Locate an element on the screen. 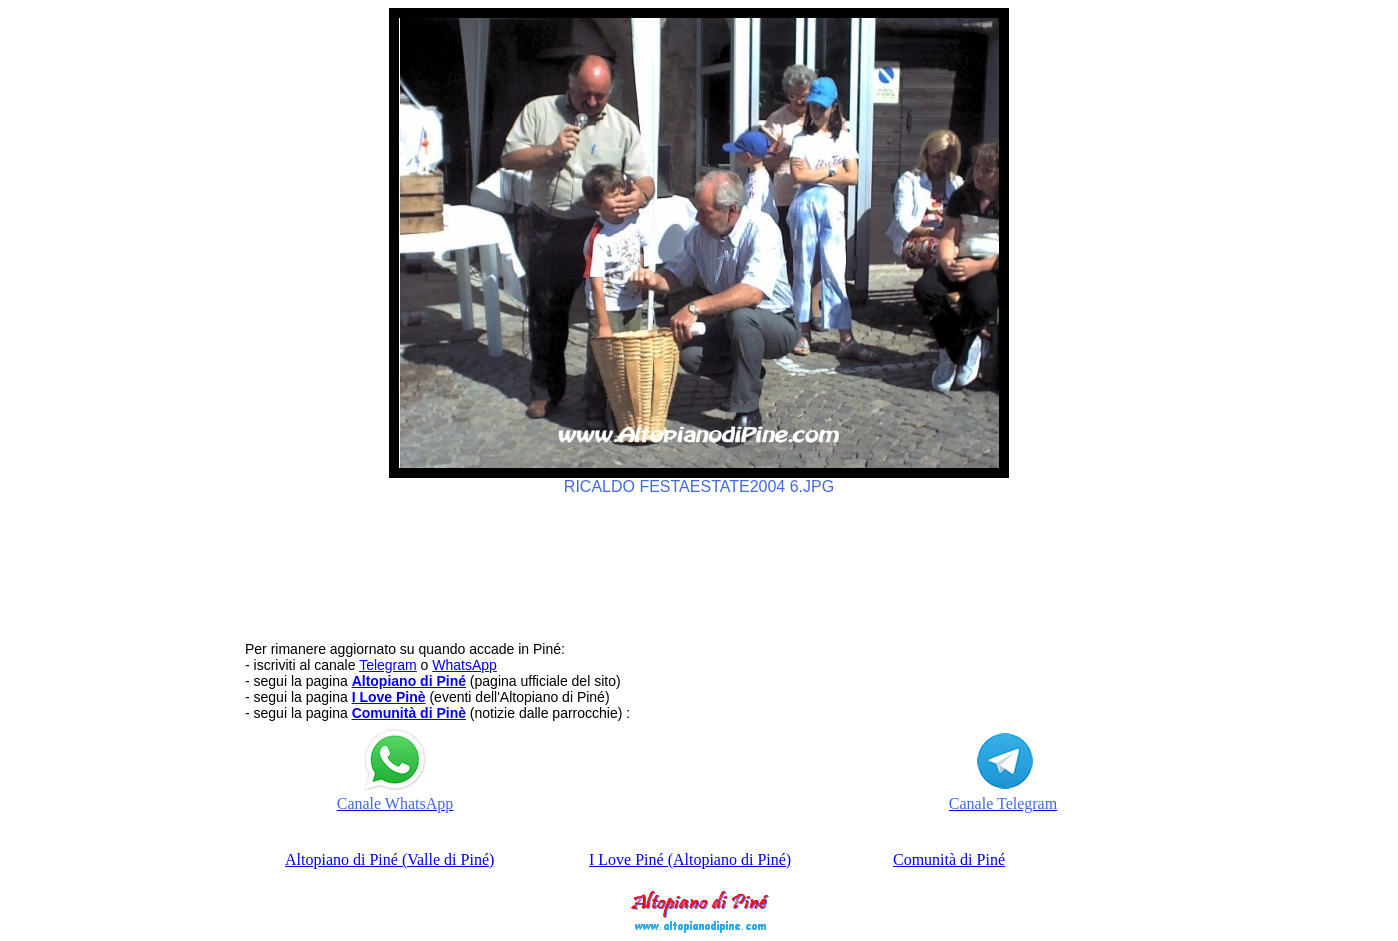  Altopiano di Piné (Valle di Piné) is located at coordinates (389, 859).